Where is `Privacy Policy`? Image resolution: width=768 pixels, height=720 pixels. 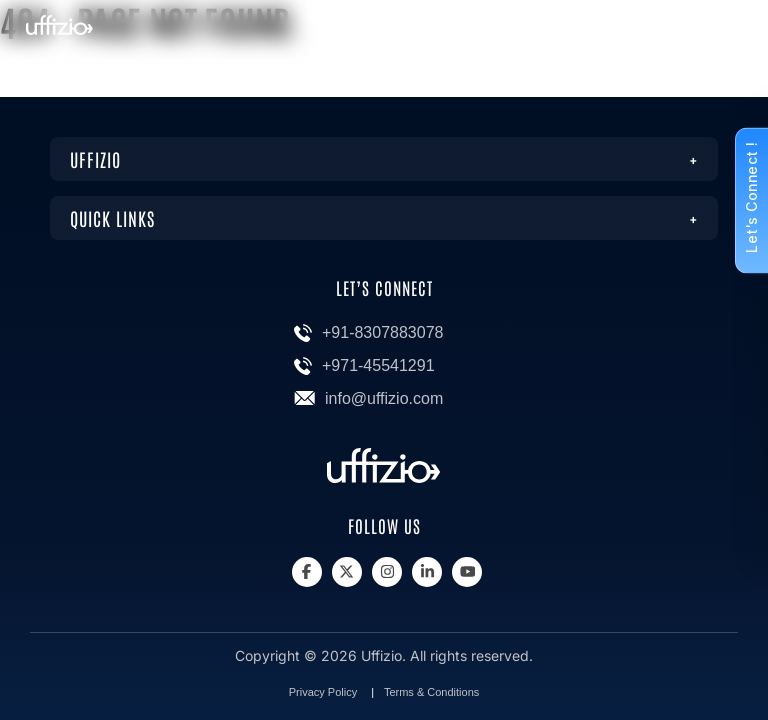
Privacy Policy is located at coordinates (323, 692).